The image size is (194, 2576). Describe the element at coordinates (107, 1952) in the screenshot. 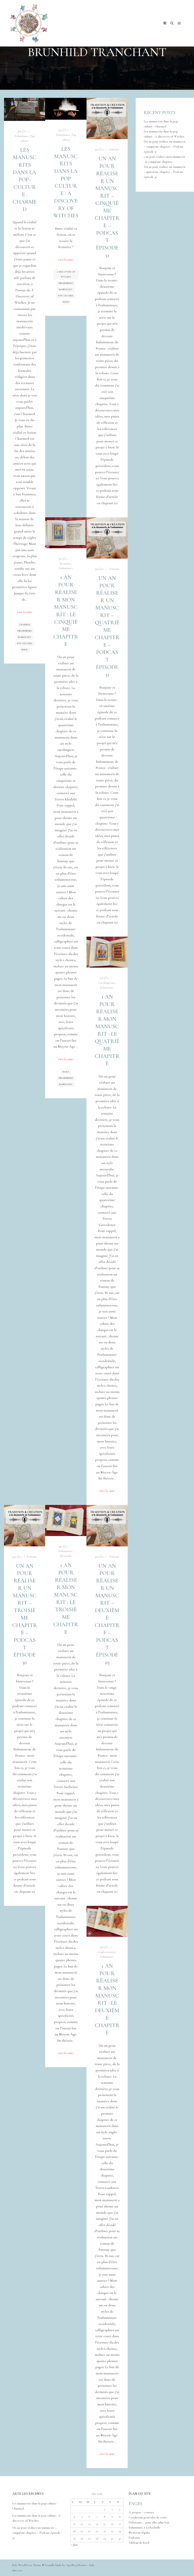

I see `Anglo-saxonne` at that location.